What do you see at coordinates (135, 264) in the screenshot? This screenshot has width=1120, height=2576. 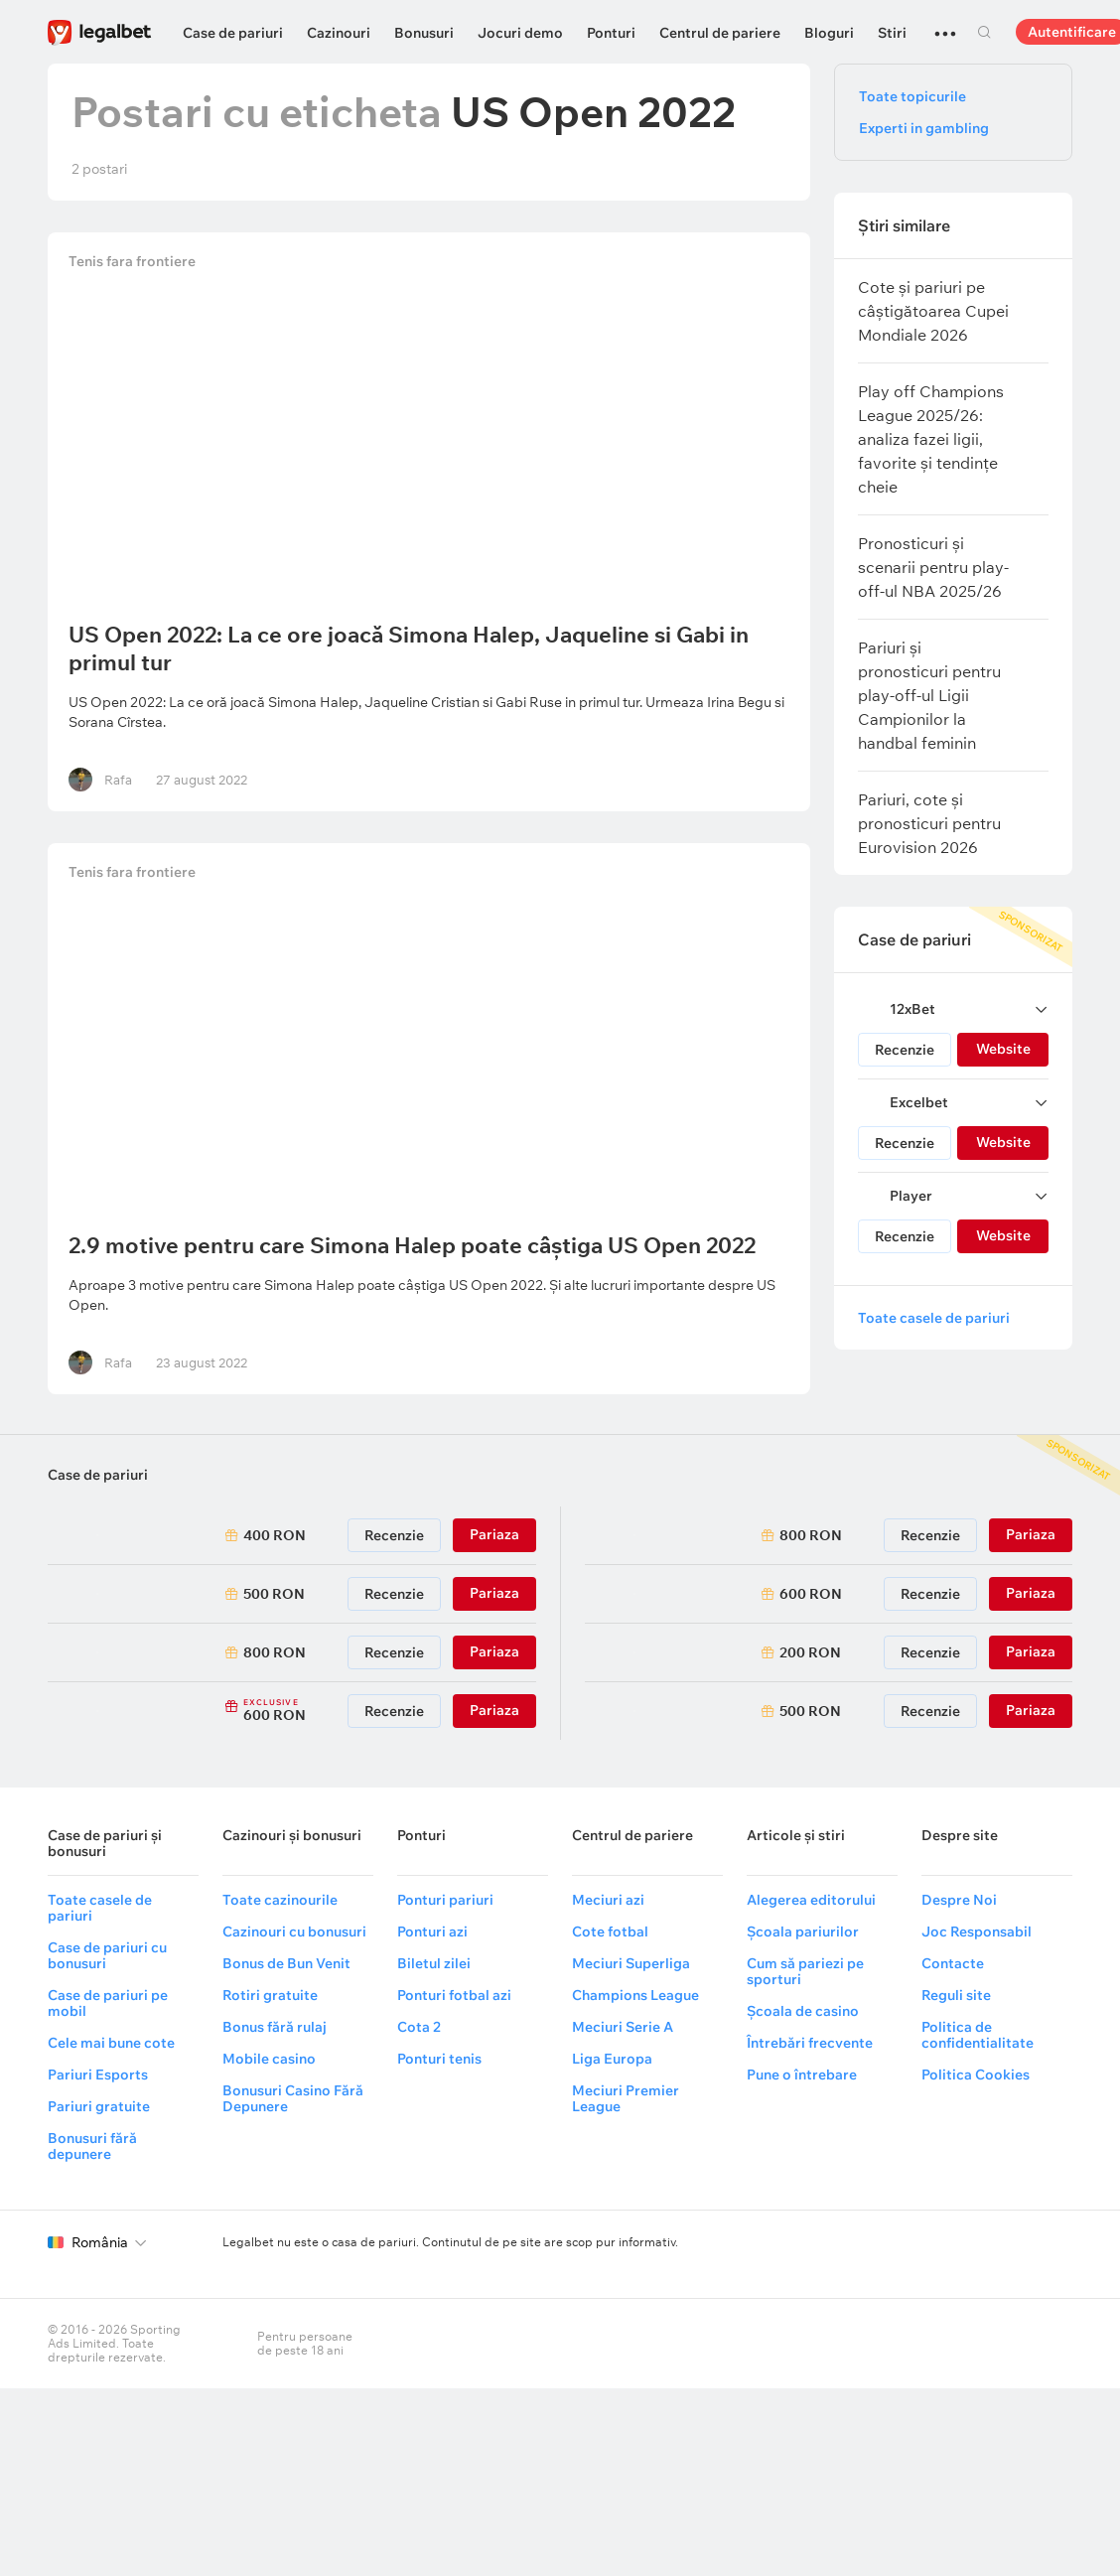 I see `Tenis fara frontiere` at bounding box center [135, 264].